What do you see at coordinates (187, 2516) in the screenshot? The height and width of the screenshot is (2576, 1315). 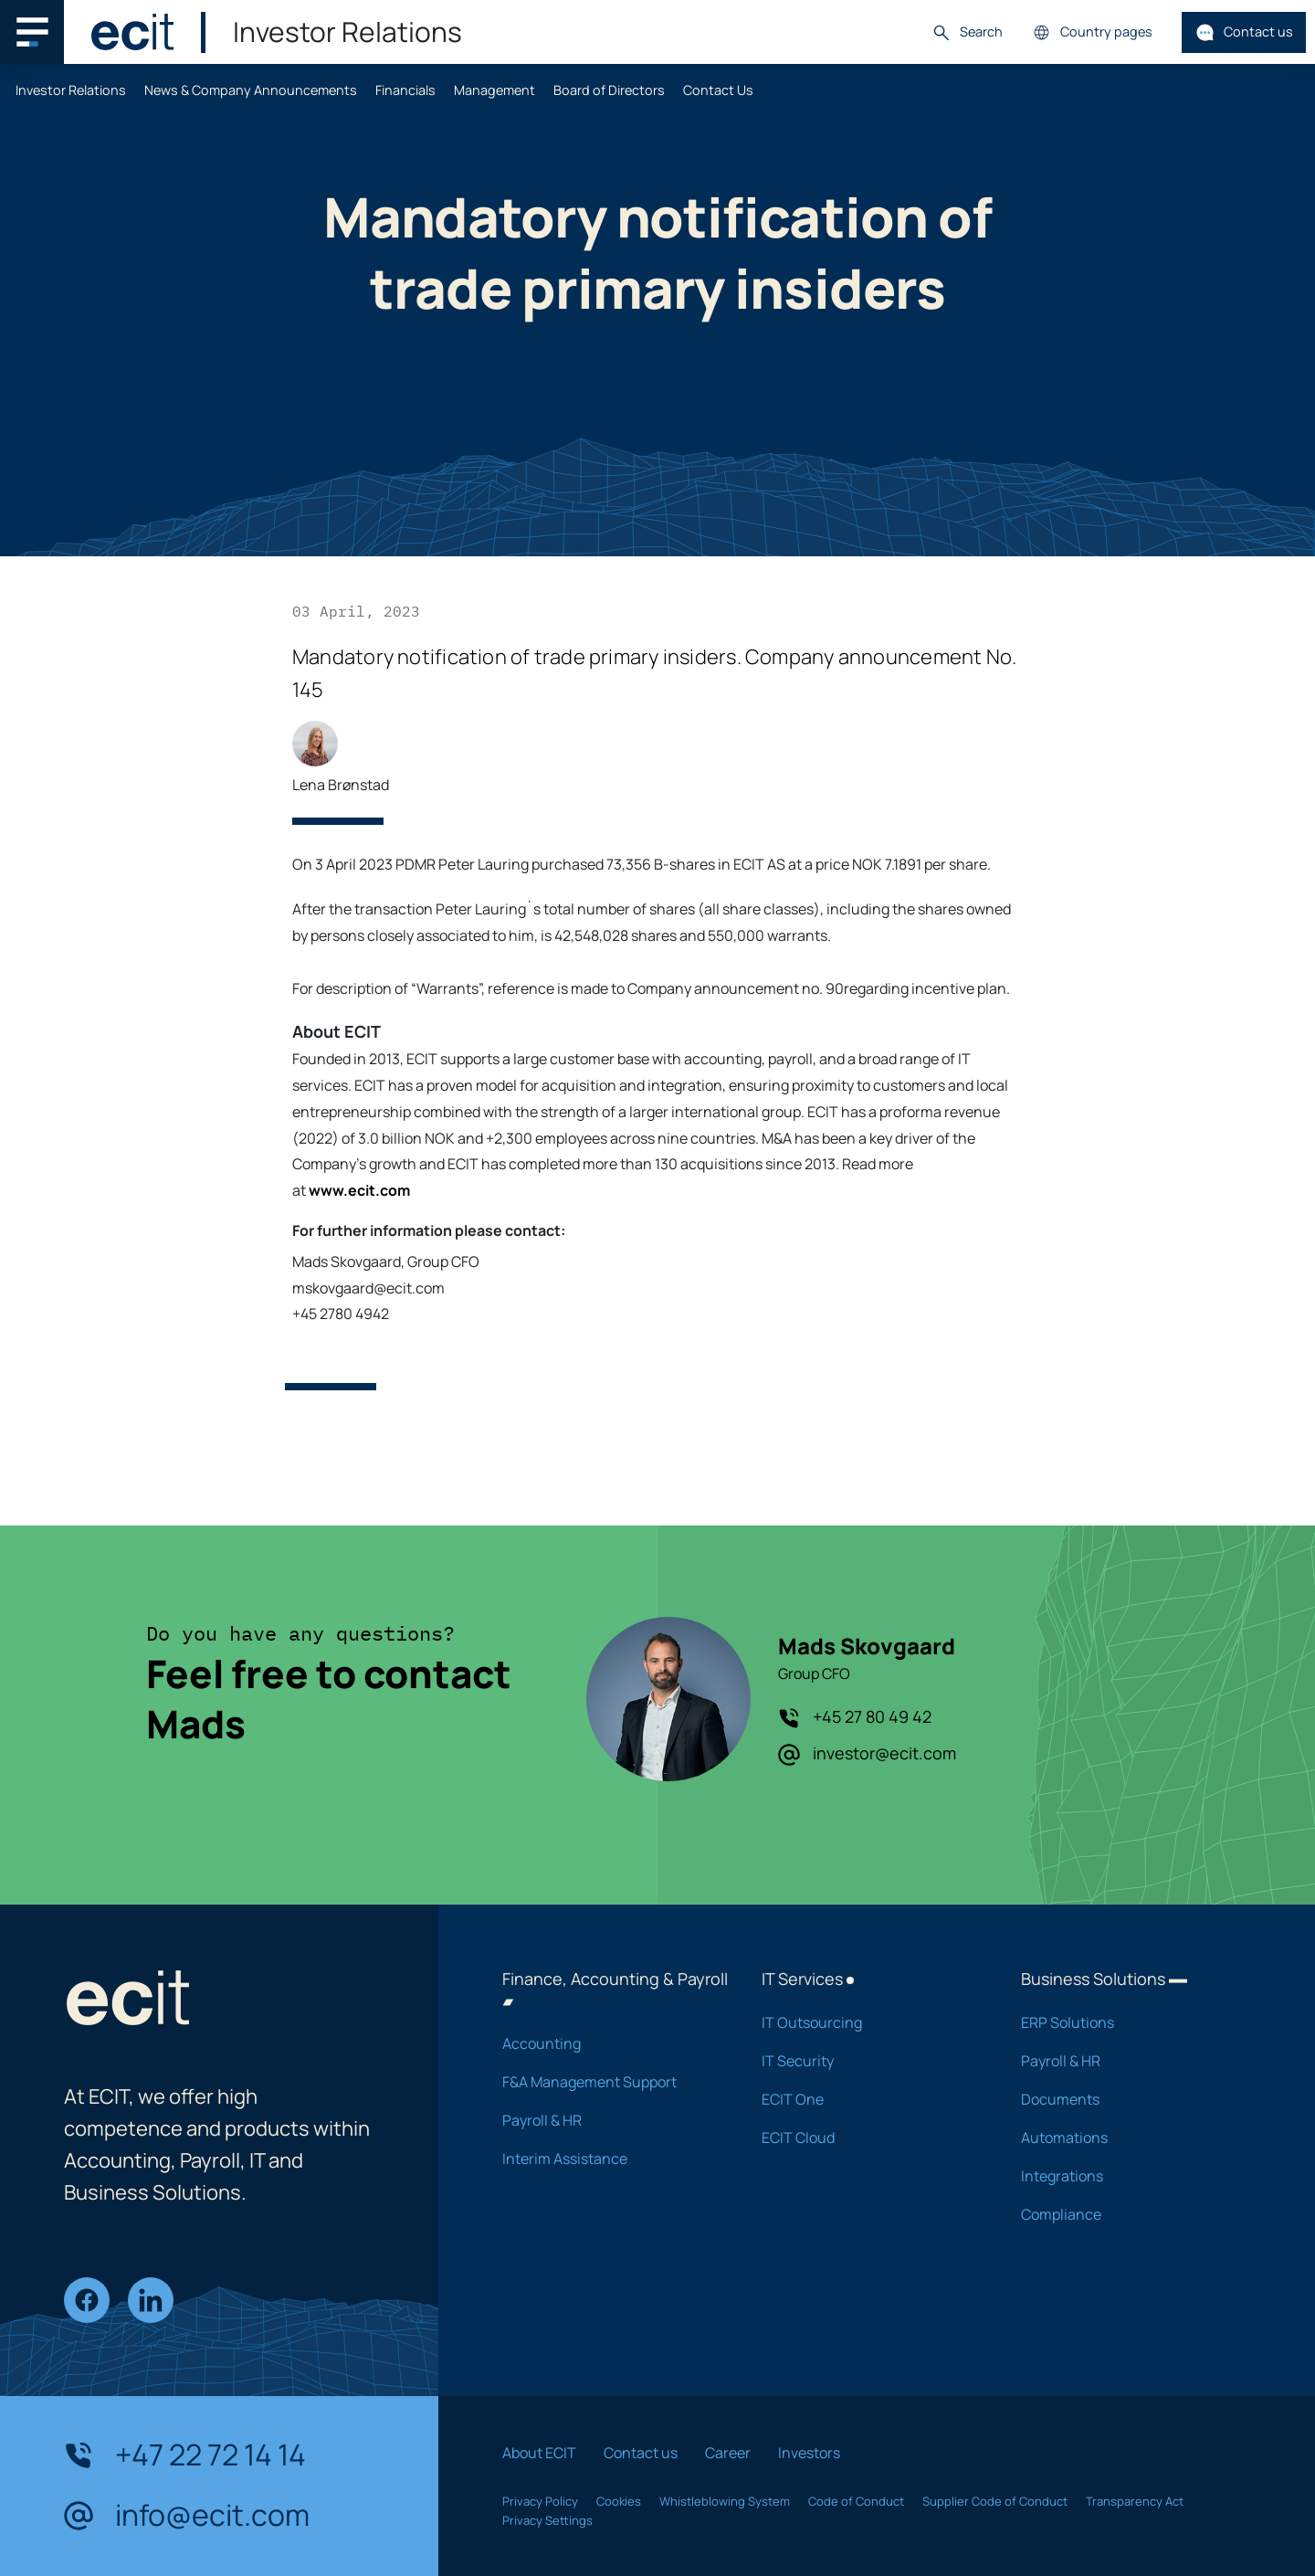 I see `info@ecit.com` at bounding box center [187, 2516].